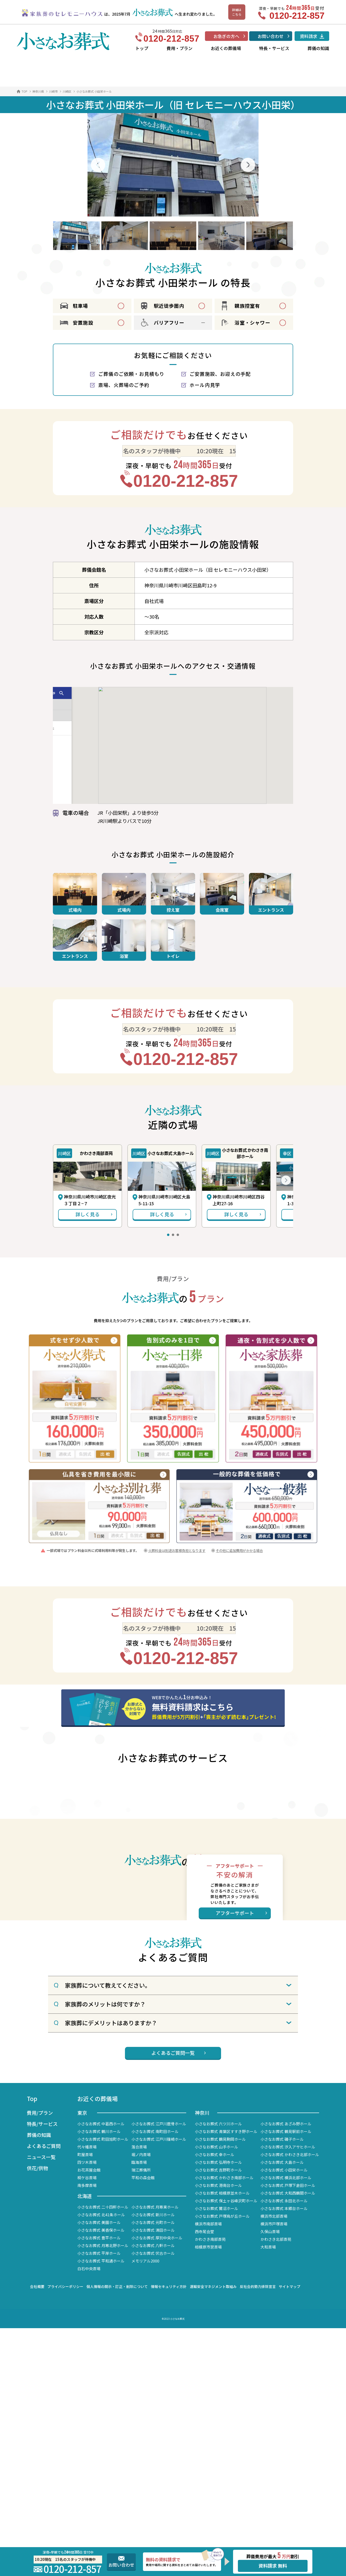  I want to click on 小さなお葬式 美香保ホール, so click(100, 2478).